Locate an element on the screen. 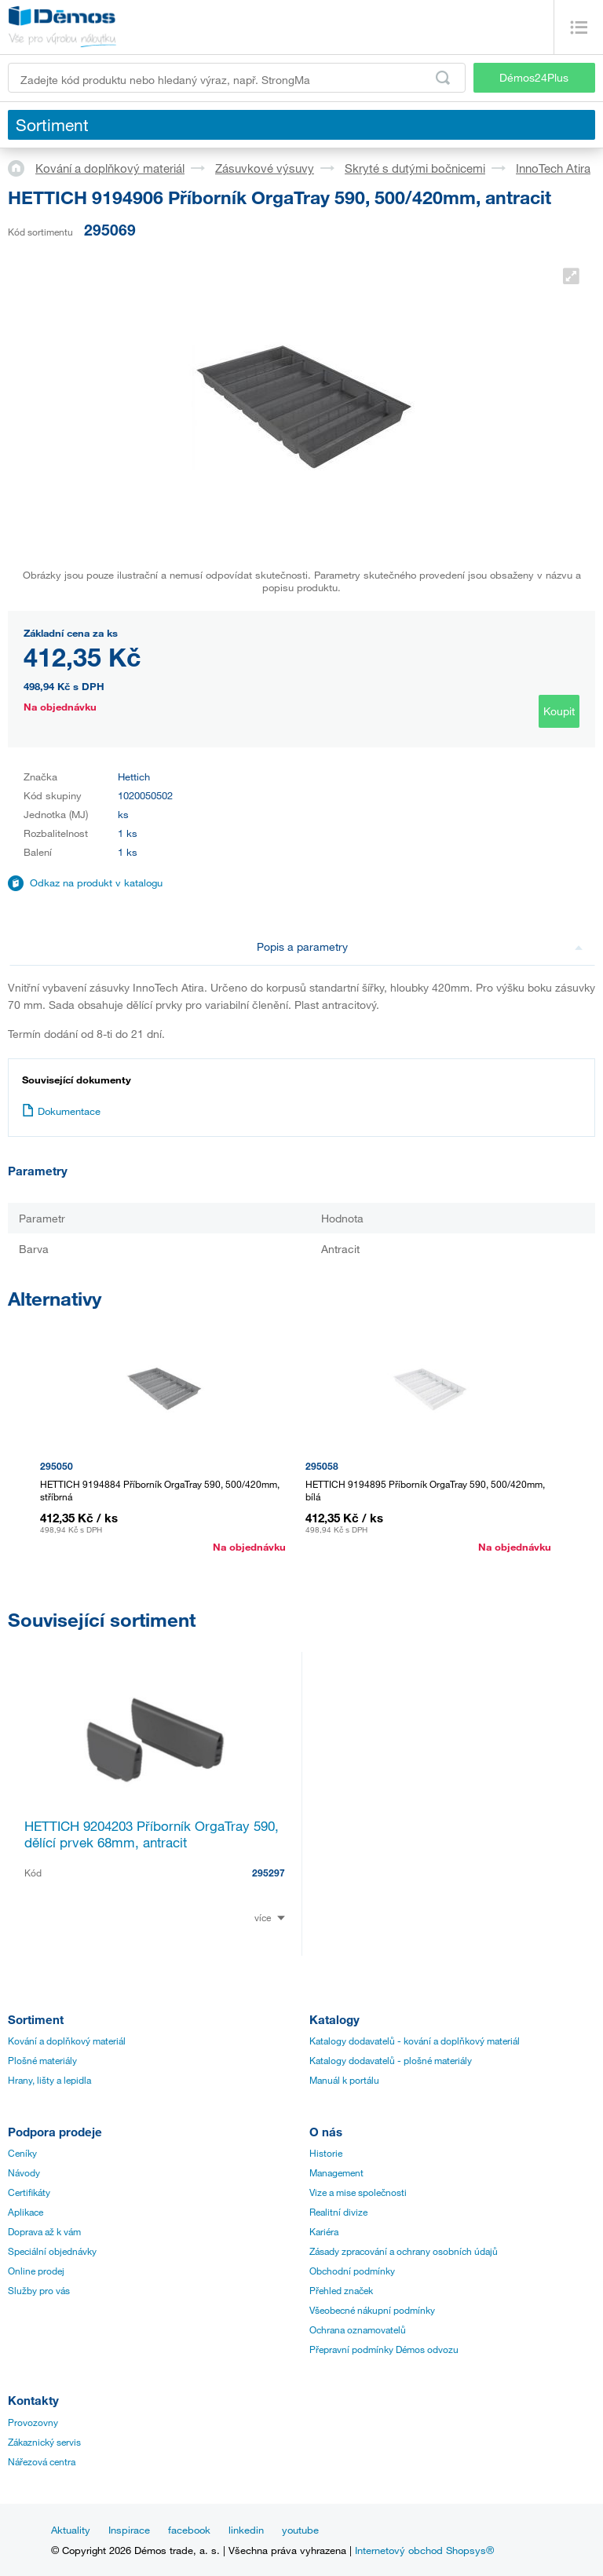  Démos24Plus is located at coordinates (533, 77).